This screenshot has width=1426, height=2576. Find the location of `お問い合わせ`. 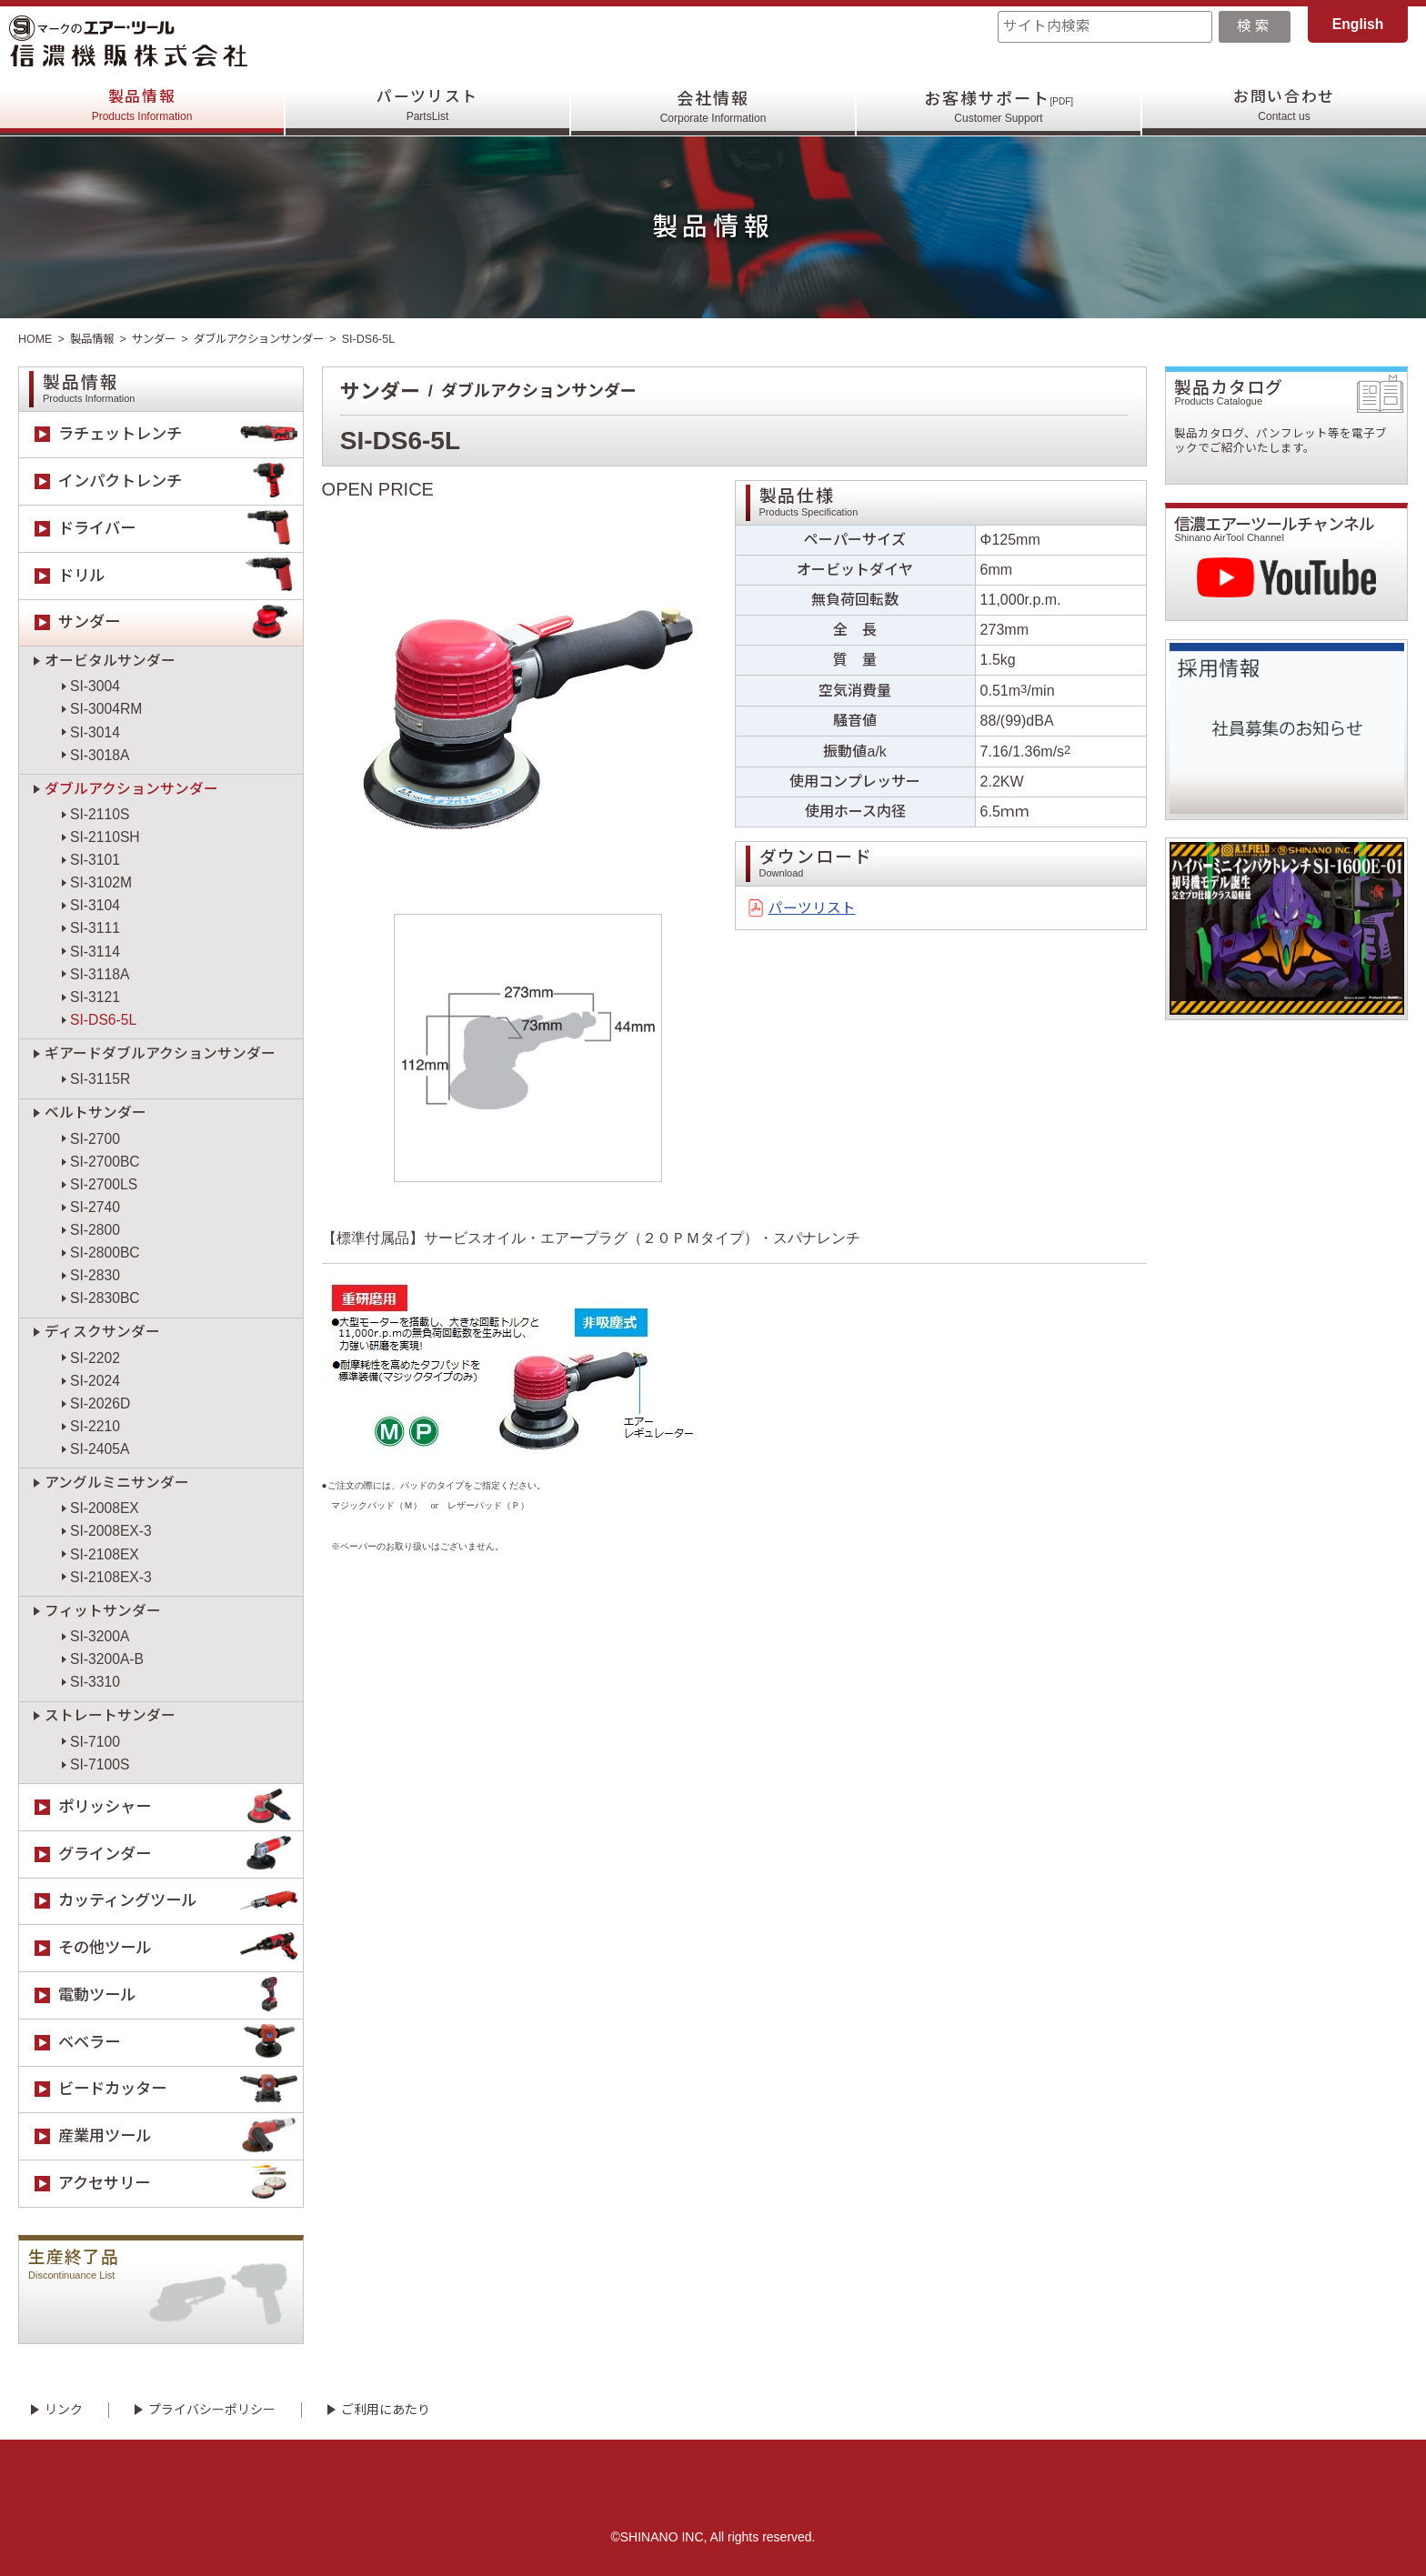

お問い合わせ is located at coordinates (1284, 107).